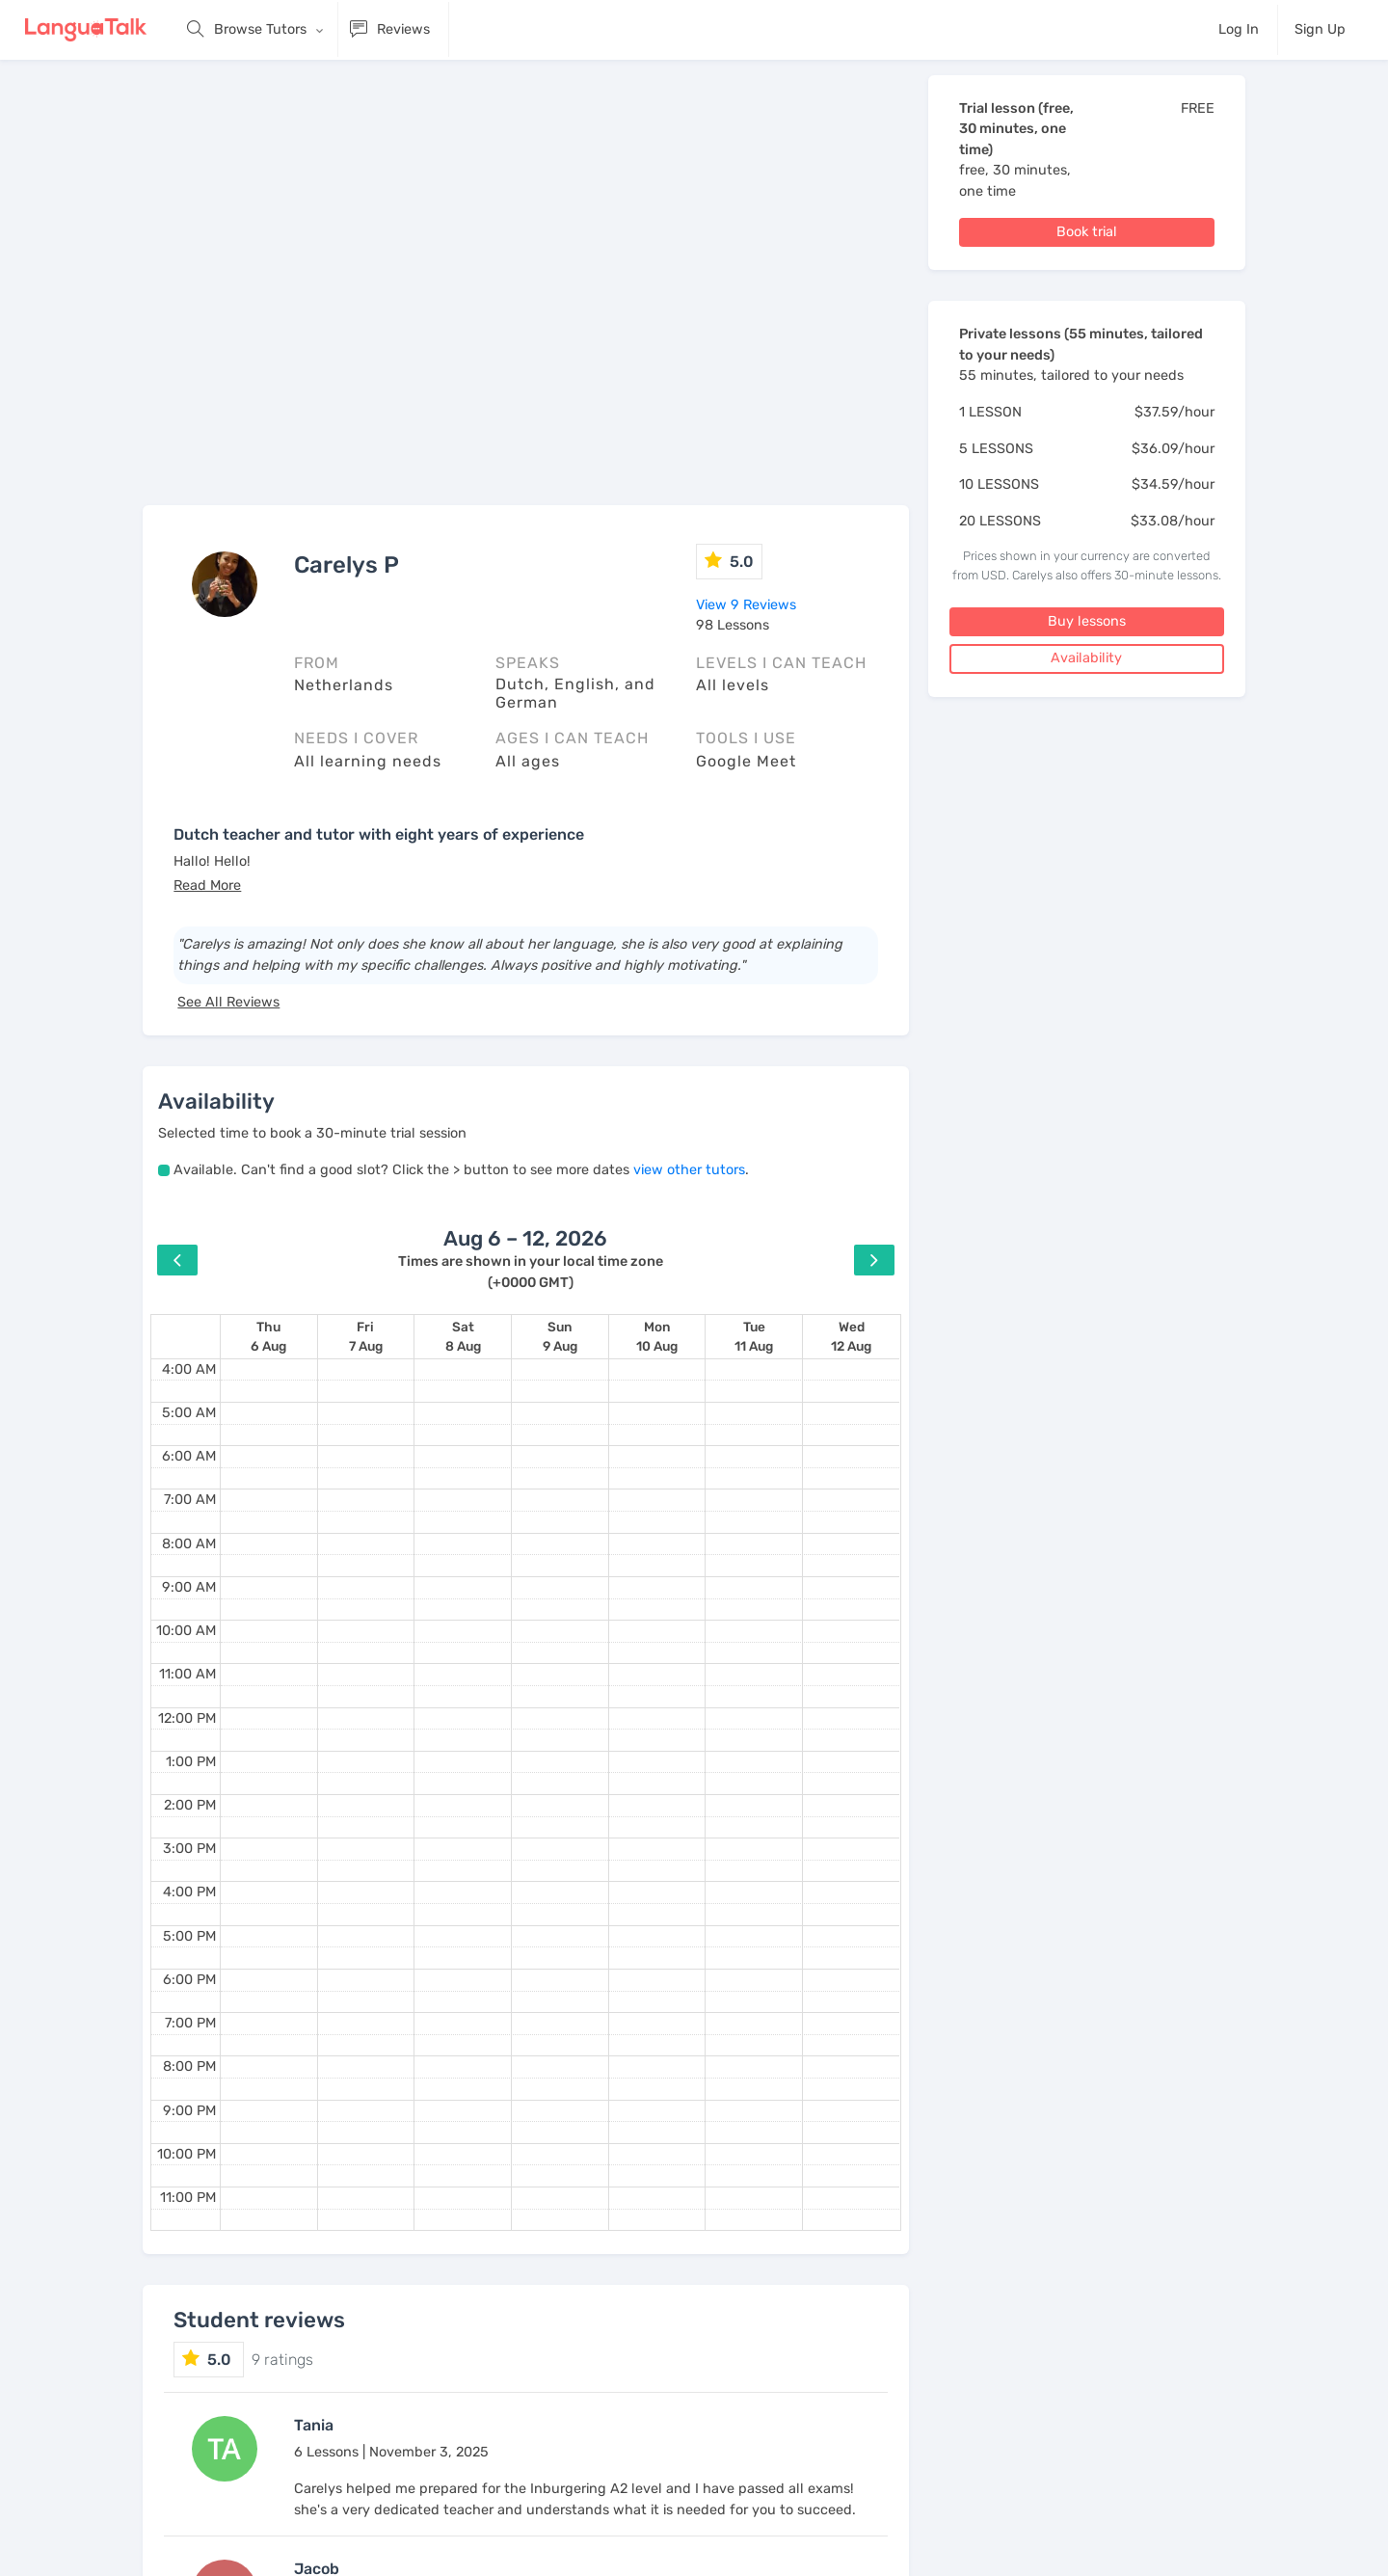 The width and height of the screenshot is (1388, 2576). Describe the element at coordinates (463, 1336) in the screenshot. I see `[August 8, 2026]` at that location.